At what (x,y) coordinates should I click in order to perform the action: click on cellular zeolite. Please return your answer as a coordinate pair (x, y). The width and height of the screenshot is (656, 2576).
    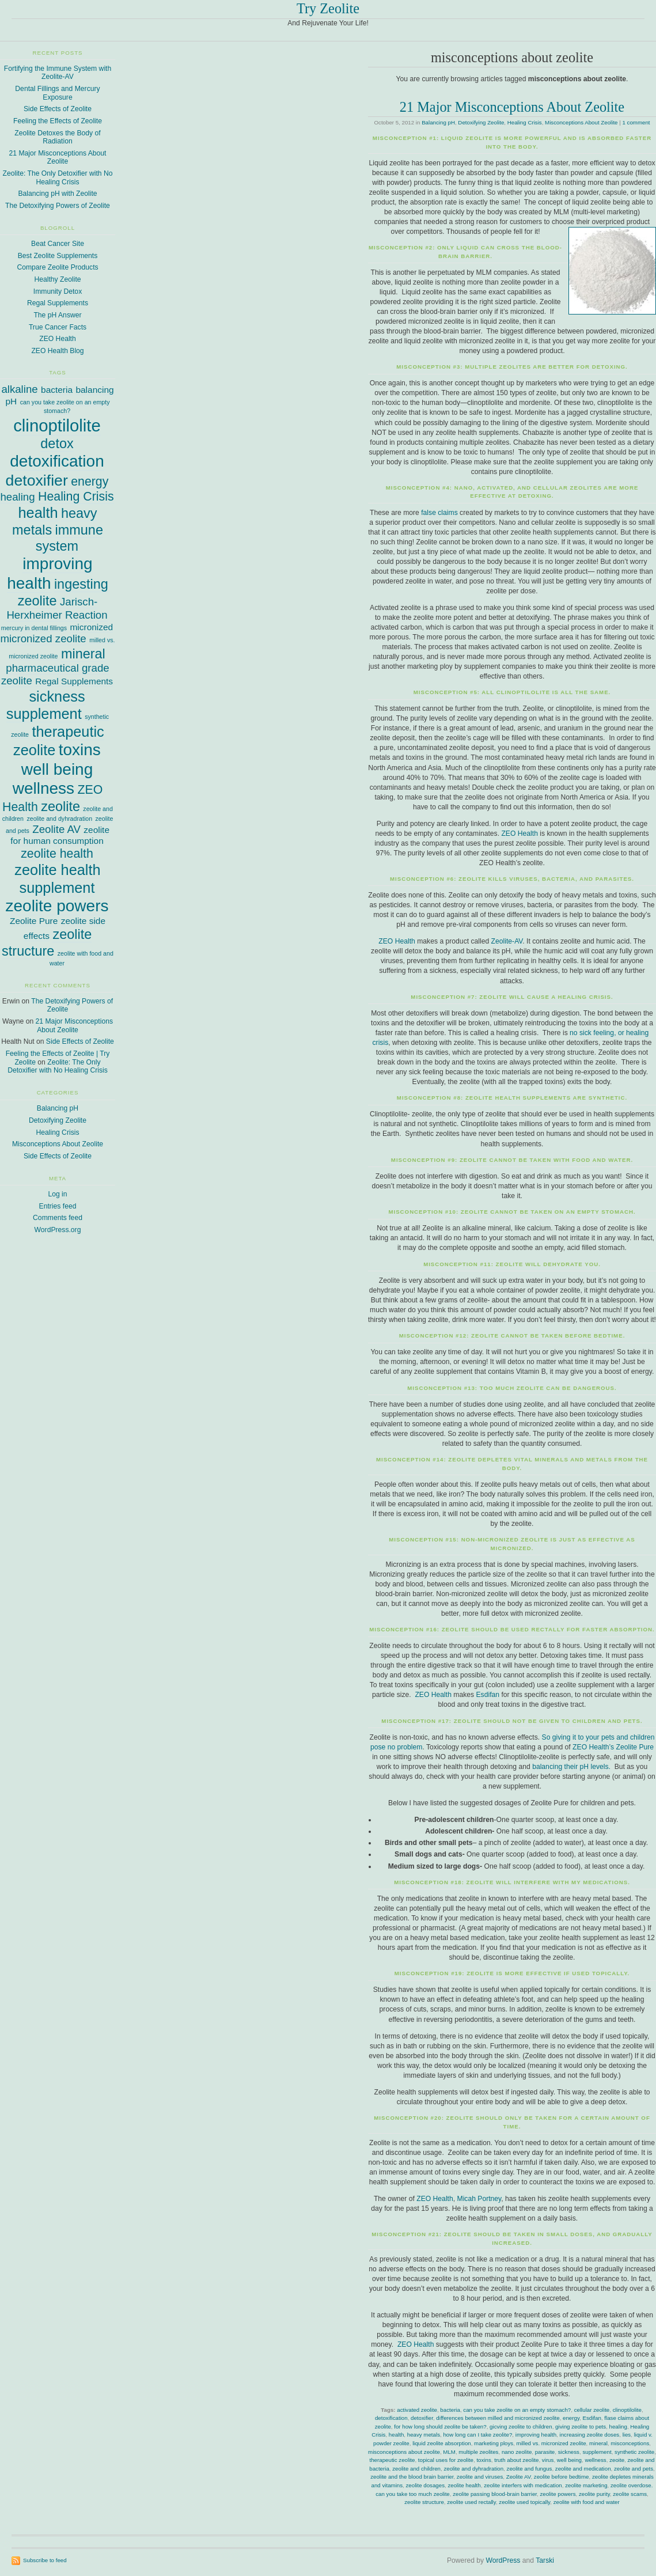
    Looking at the image, I should click on (592, 2410).